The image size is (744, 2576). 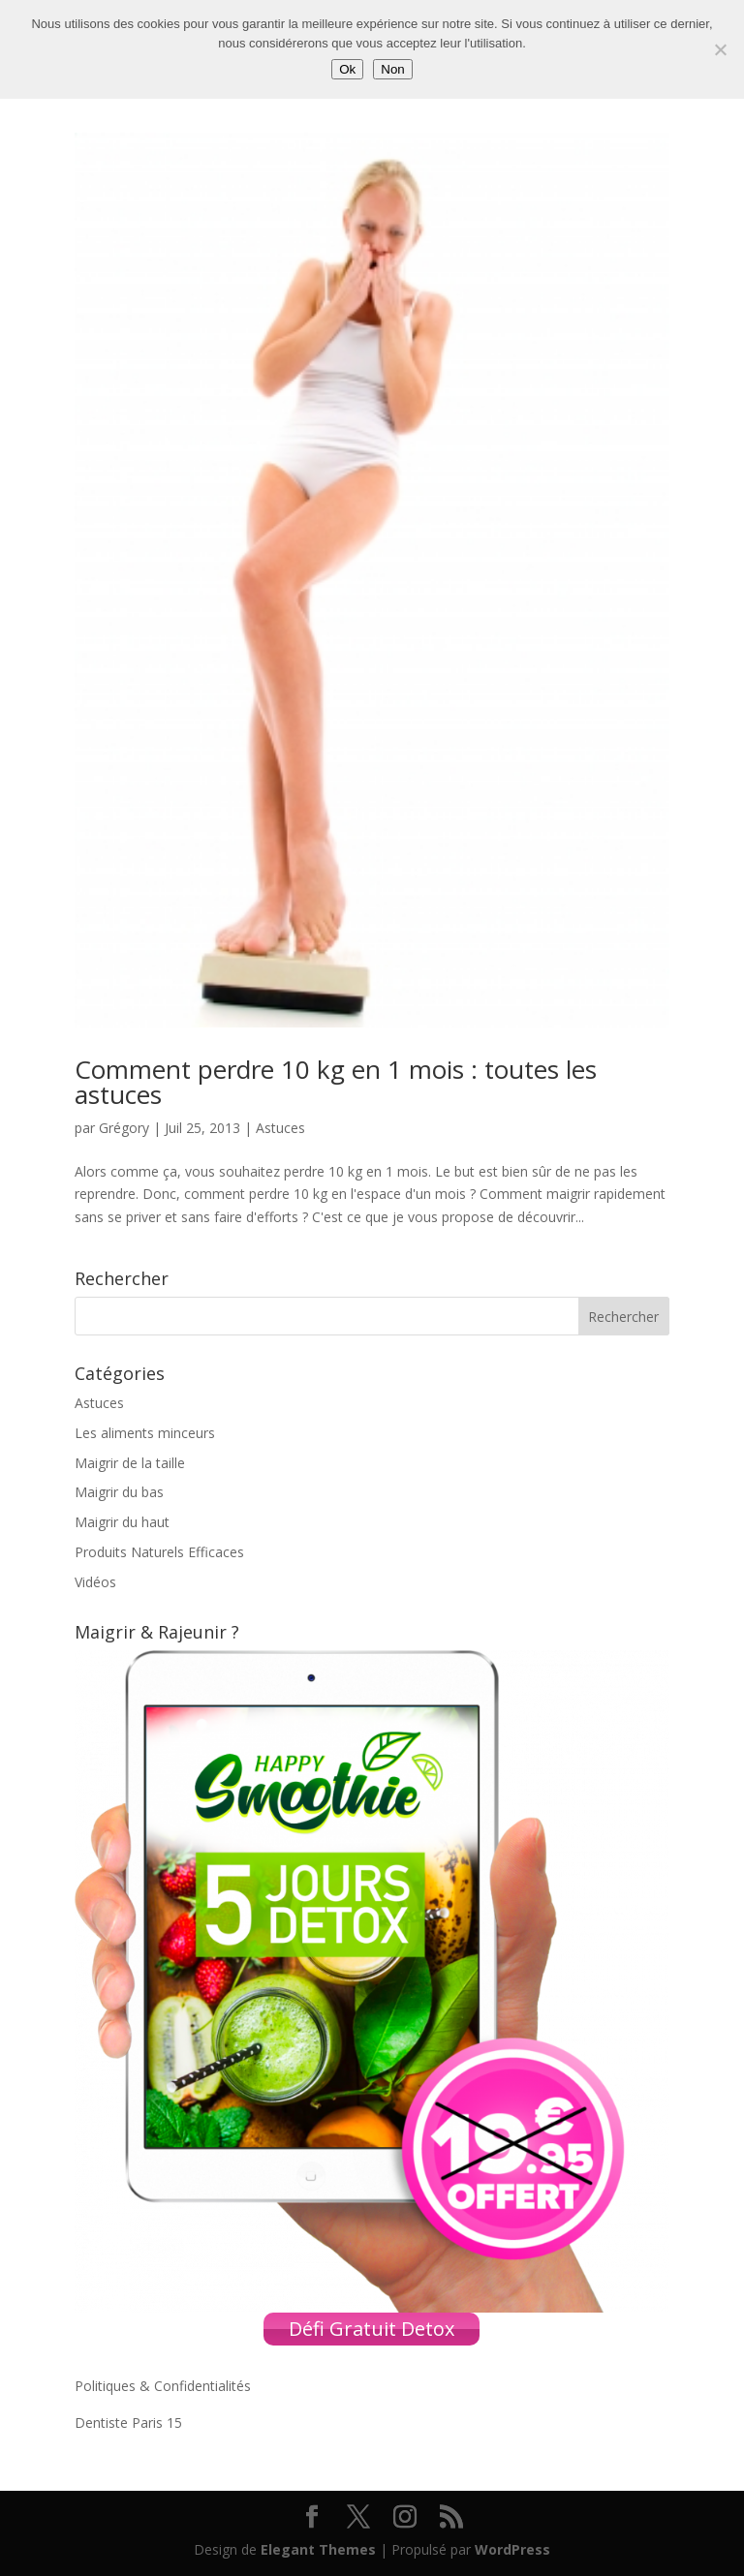 I want to click on Comment perdre 10 kg en 1 mois : toutes les astuces, so click(x=336, y=1082).